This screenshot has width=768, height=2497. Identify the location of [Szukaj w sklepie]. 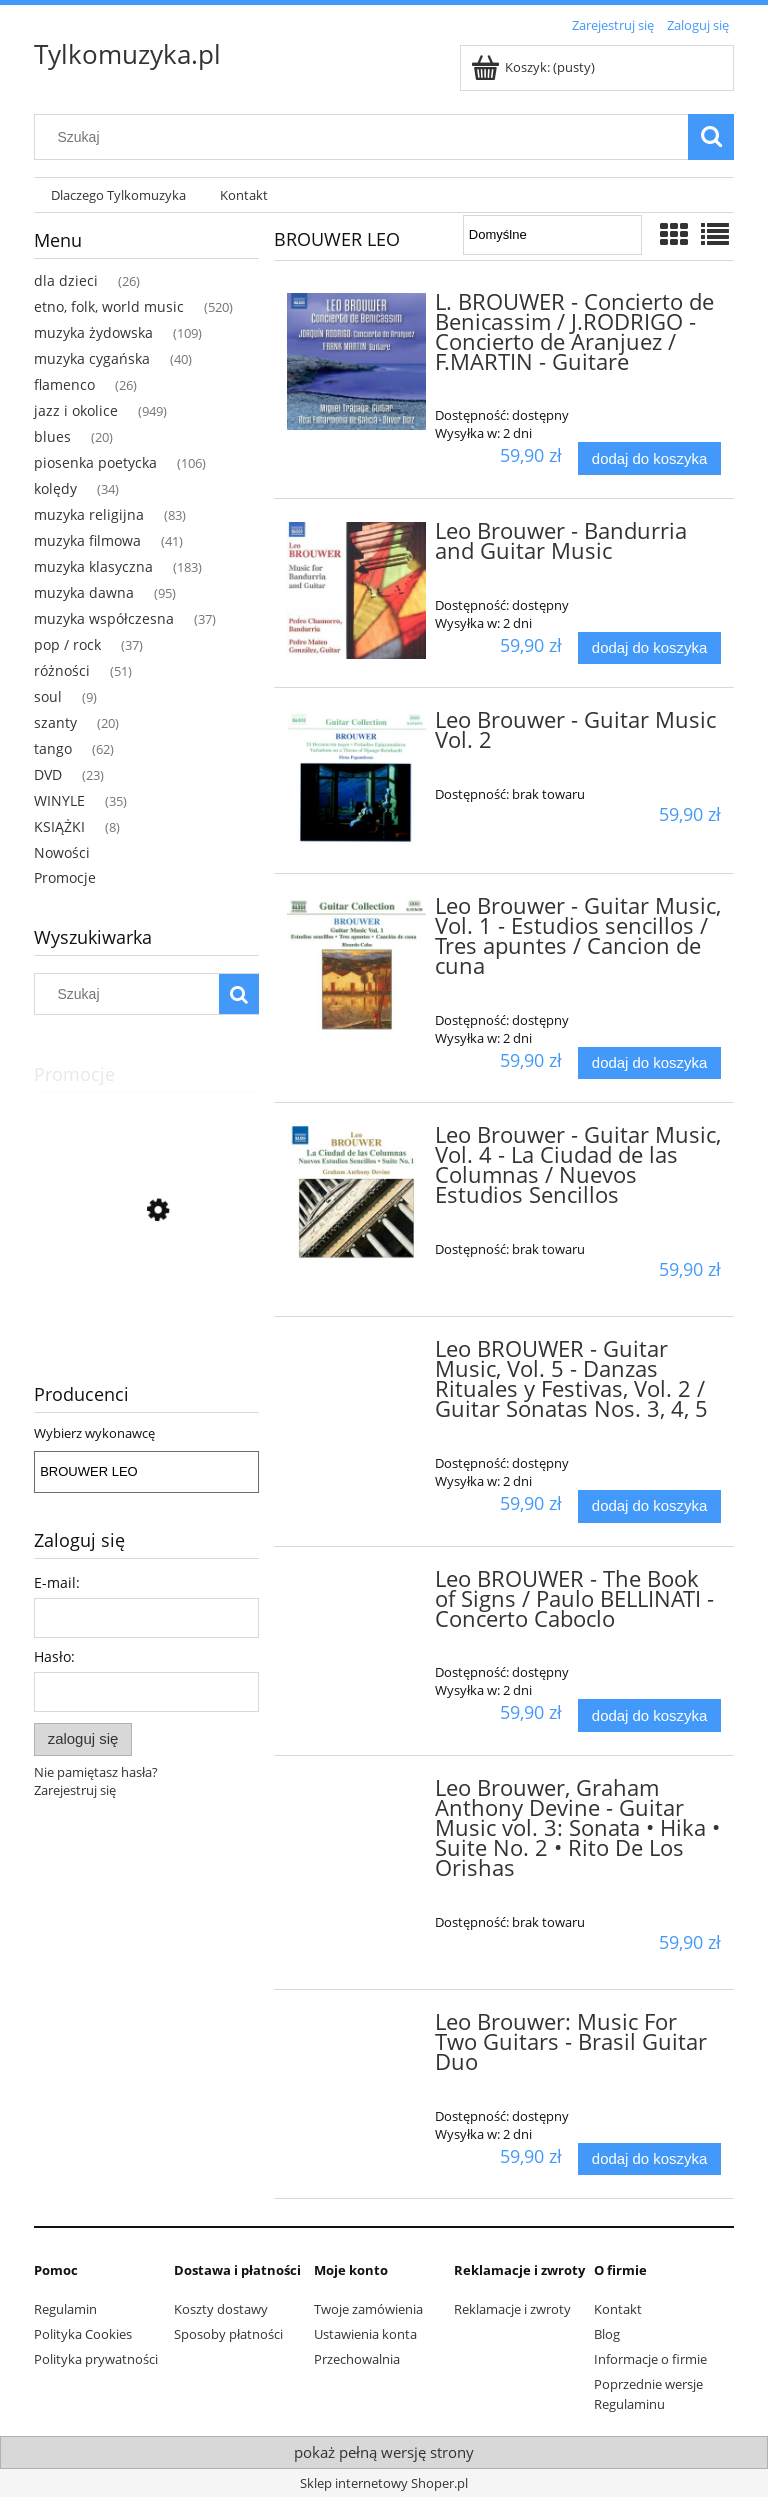
(366, 137).